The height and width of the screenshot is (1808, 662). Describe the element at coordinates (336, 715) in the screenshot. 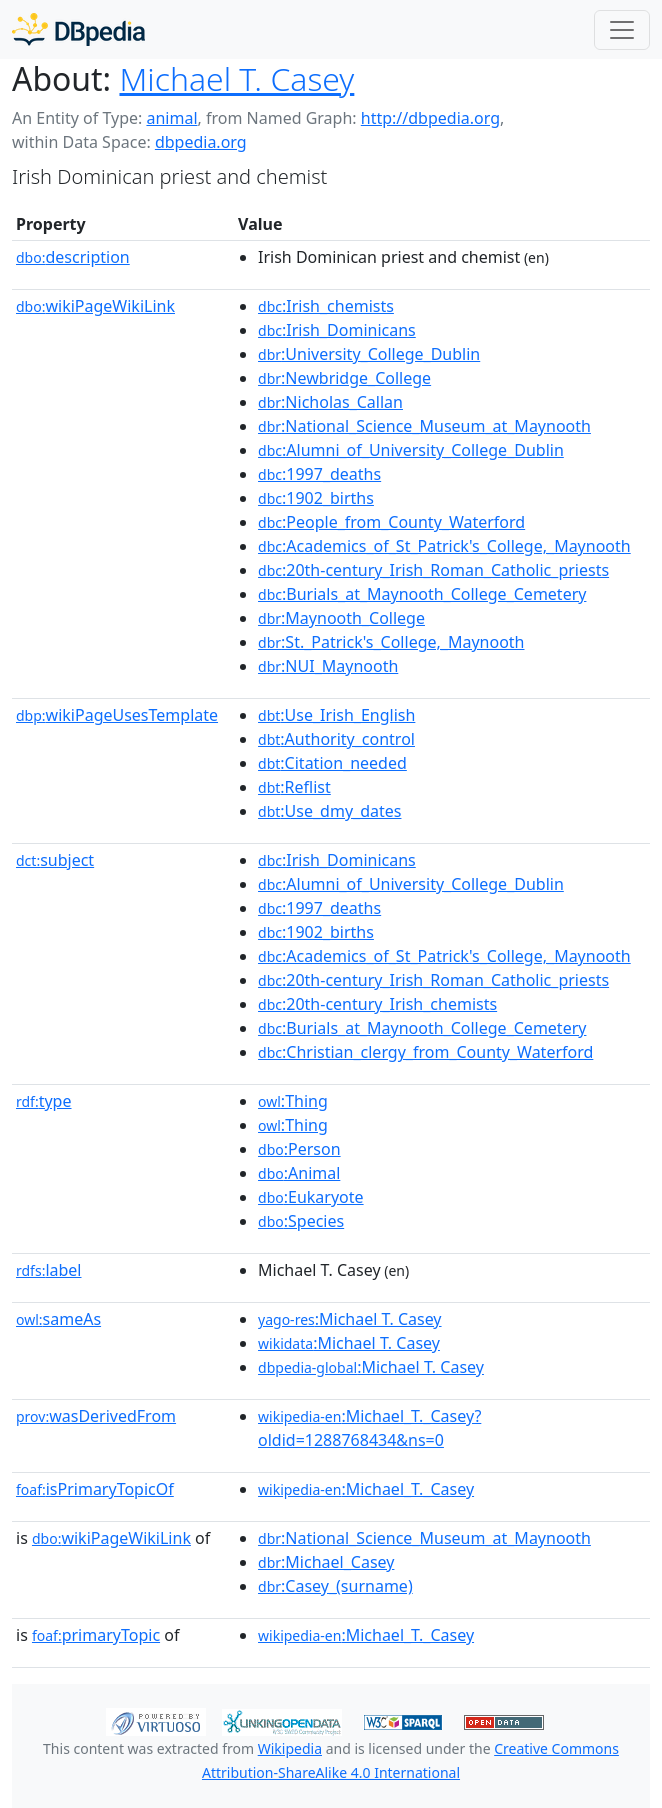

I see `:Use_Irish_English` at that location.